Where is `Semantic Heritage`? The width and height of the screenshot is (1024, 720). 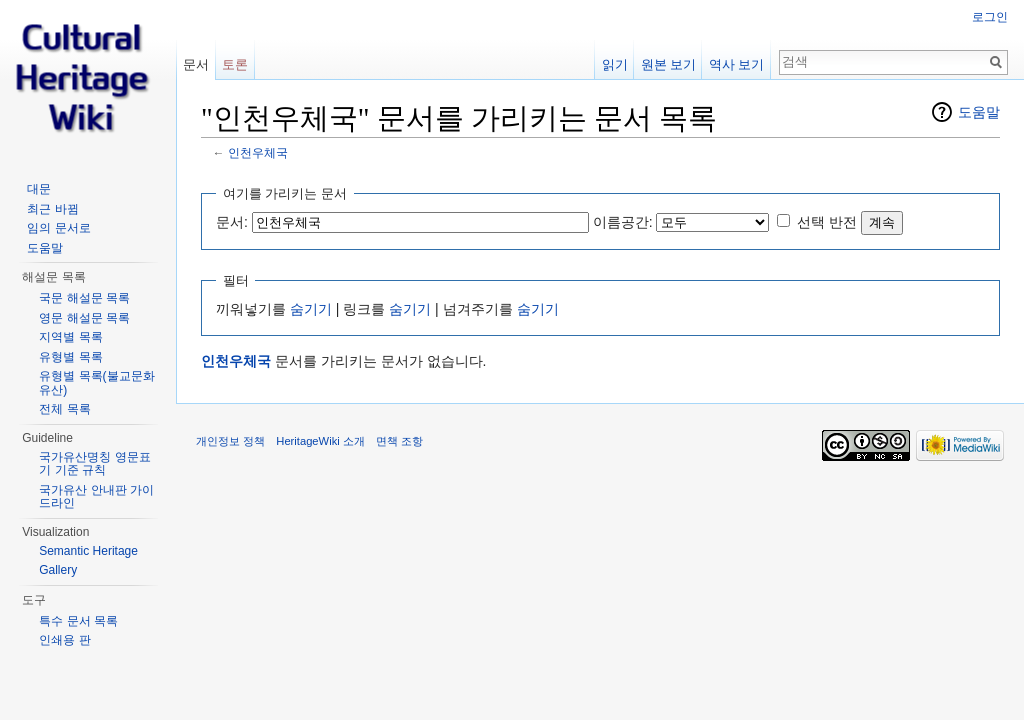
Semantic Heritage is located at coordinates (88, 551).